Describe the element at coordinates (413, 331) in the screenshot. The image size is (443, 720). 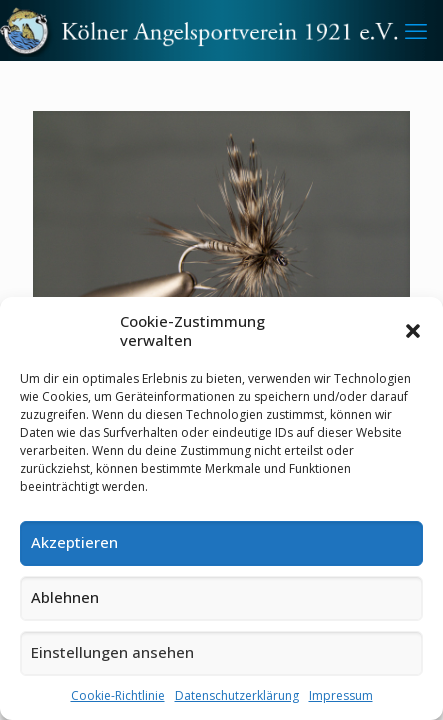
I see `[button]` at that location.